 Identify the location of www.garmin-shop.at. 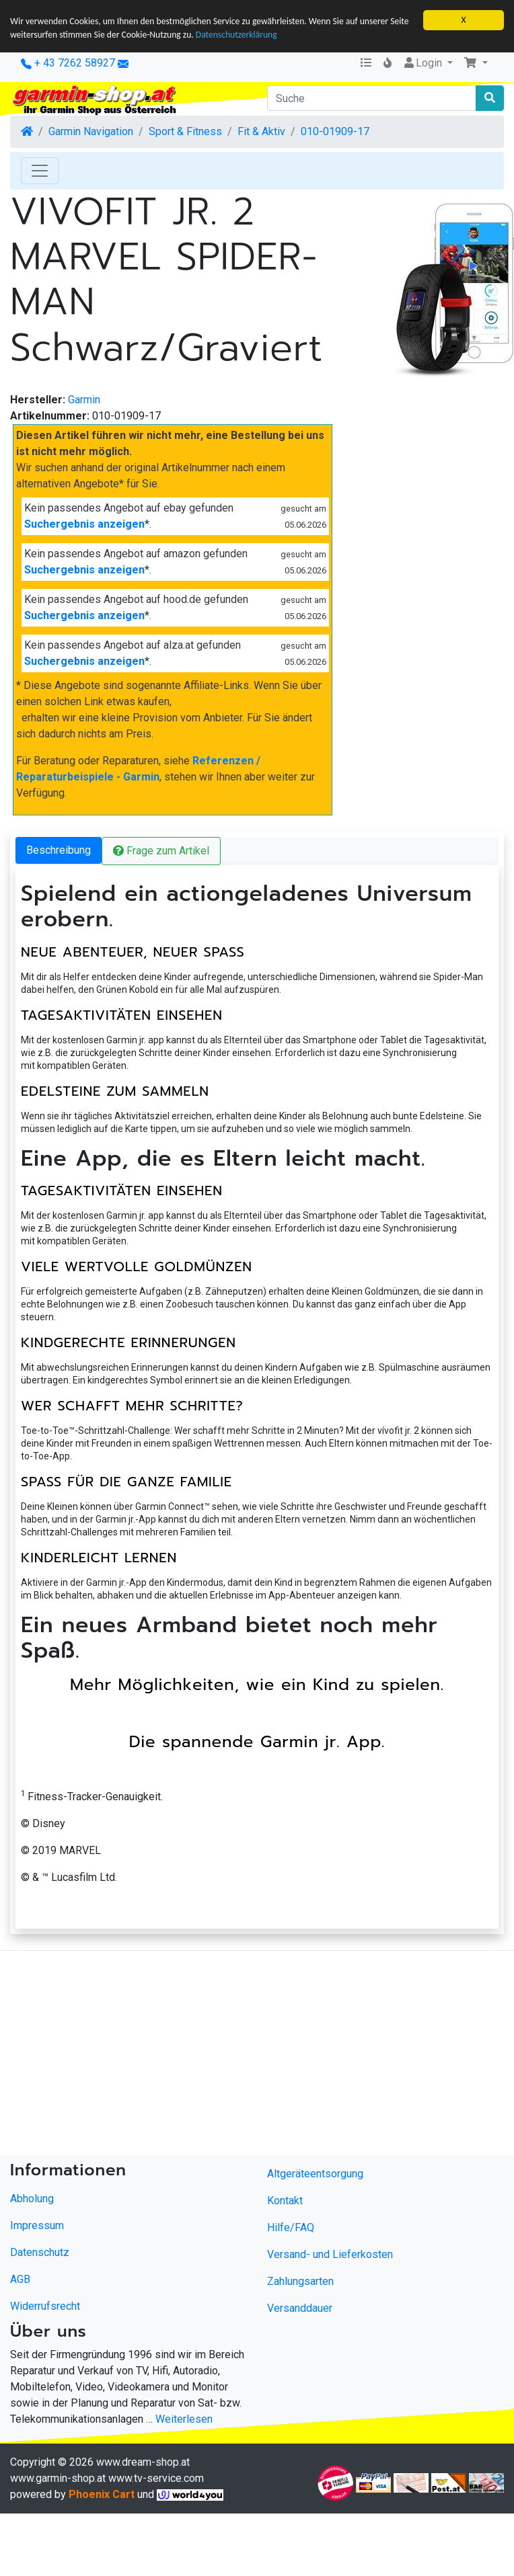
(58, 2478).